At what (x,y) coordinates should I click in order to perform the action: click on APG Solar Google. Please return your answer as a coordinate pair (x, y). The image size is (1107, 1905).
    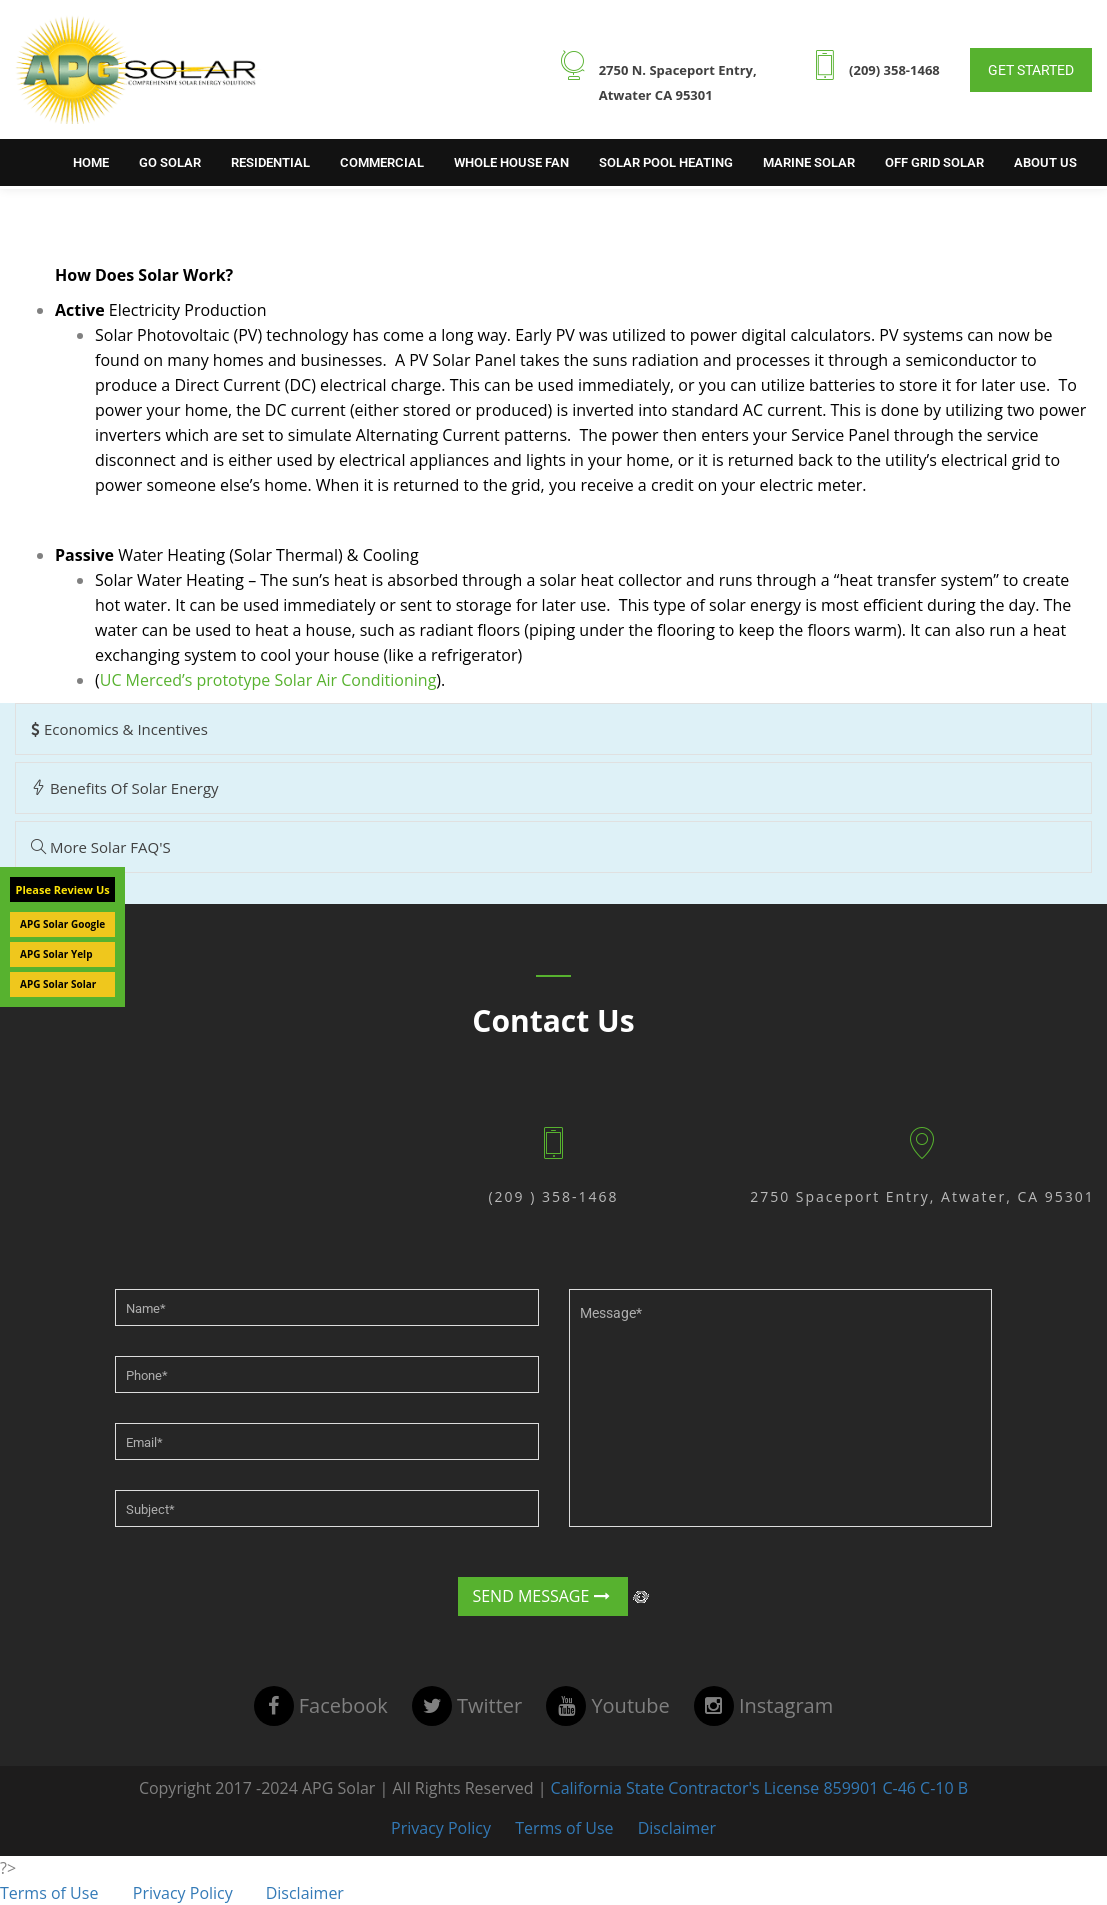
    Looking at the image, I should click on (62, 924).